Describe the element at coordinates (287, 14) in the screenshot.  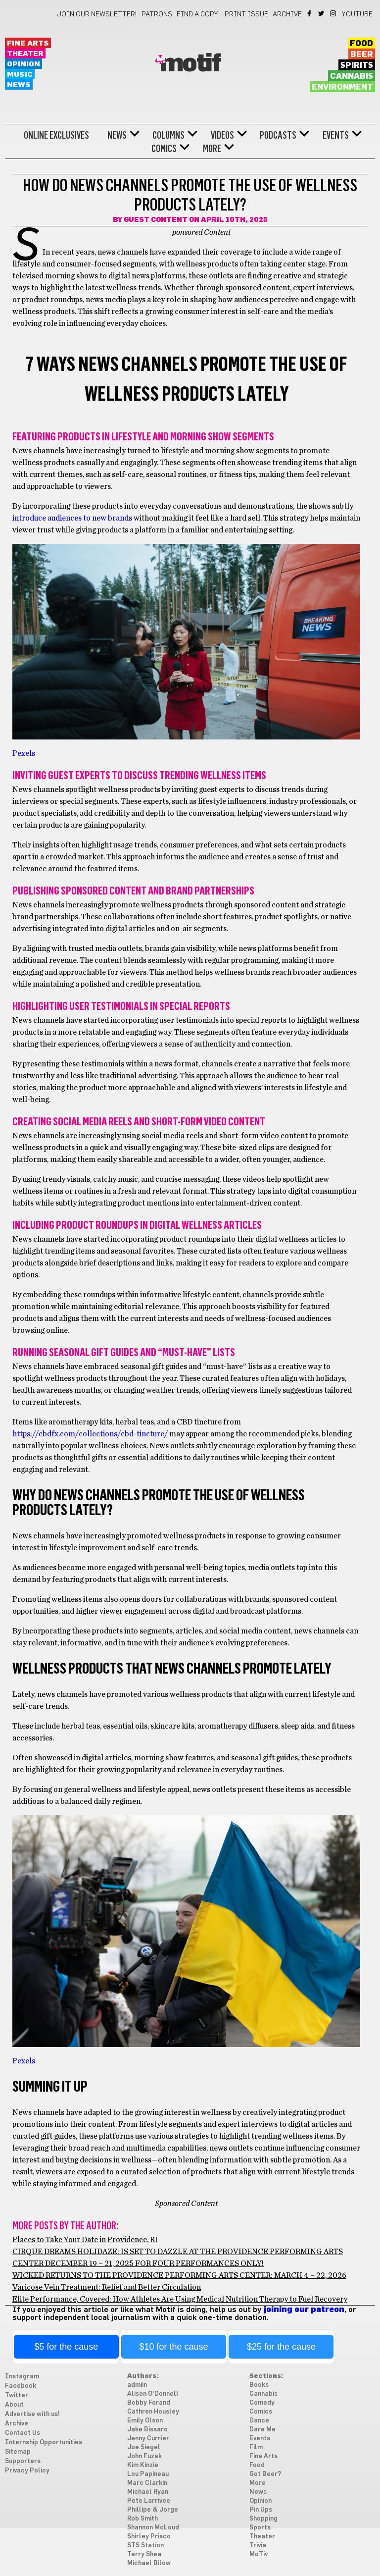
I see `Archive` at that location.